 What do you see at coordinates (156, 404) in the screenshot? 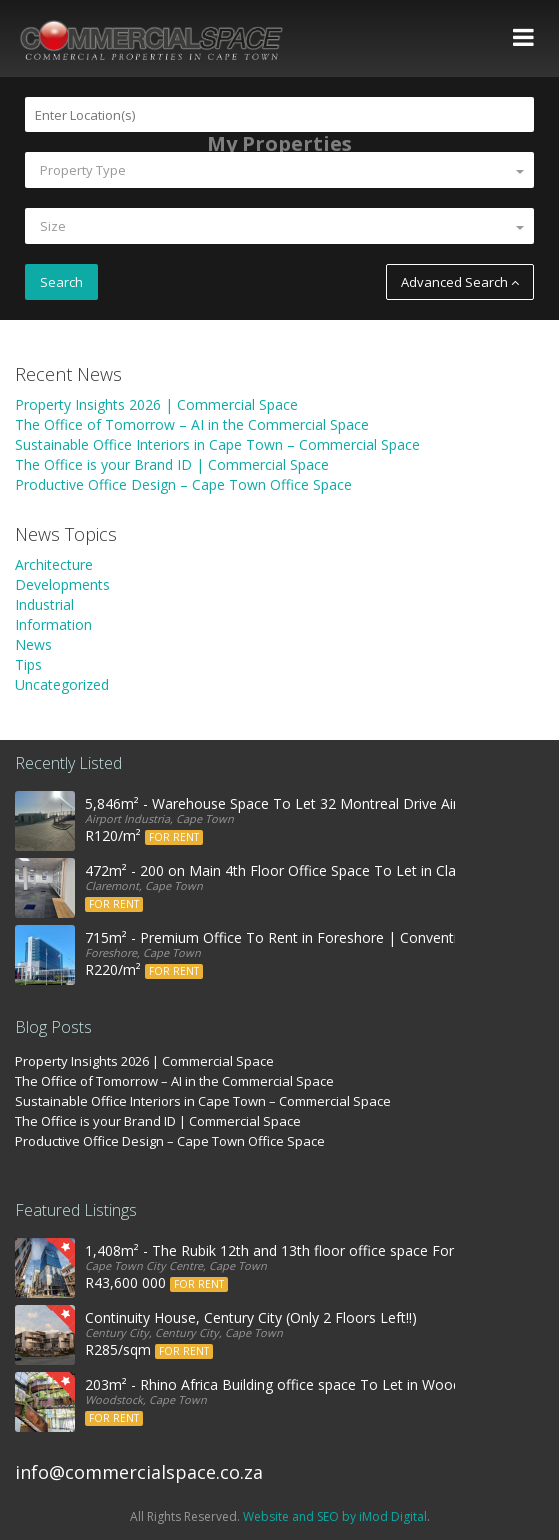
I see `Property Insights 2026 | Commercial Space` at bounding box center [156, 404].